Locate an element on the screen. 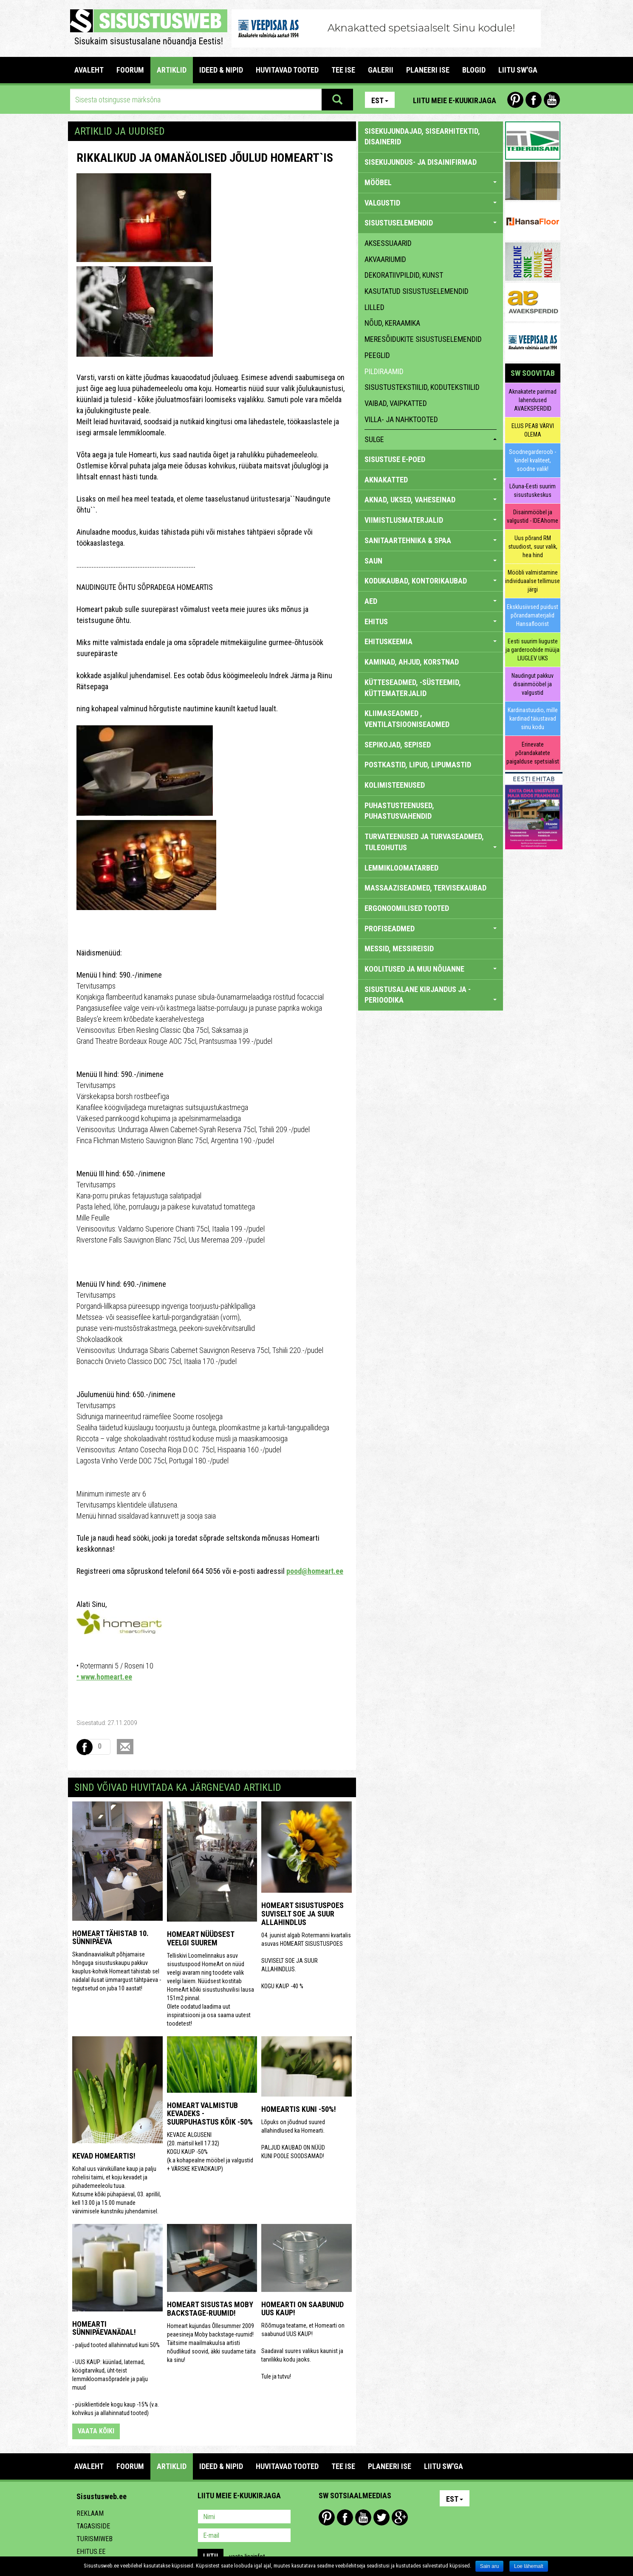 This screenshot has width=633, height=2576. aksessuaarid is located at coordinates (388, 243).